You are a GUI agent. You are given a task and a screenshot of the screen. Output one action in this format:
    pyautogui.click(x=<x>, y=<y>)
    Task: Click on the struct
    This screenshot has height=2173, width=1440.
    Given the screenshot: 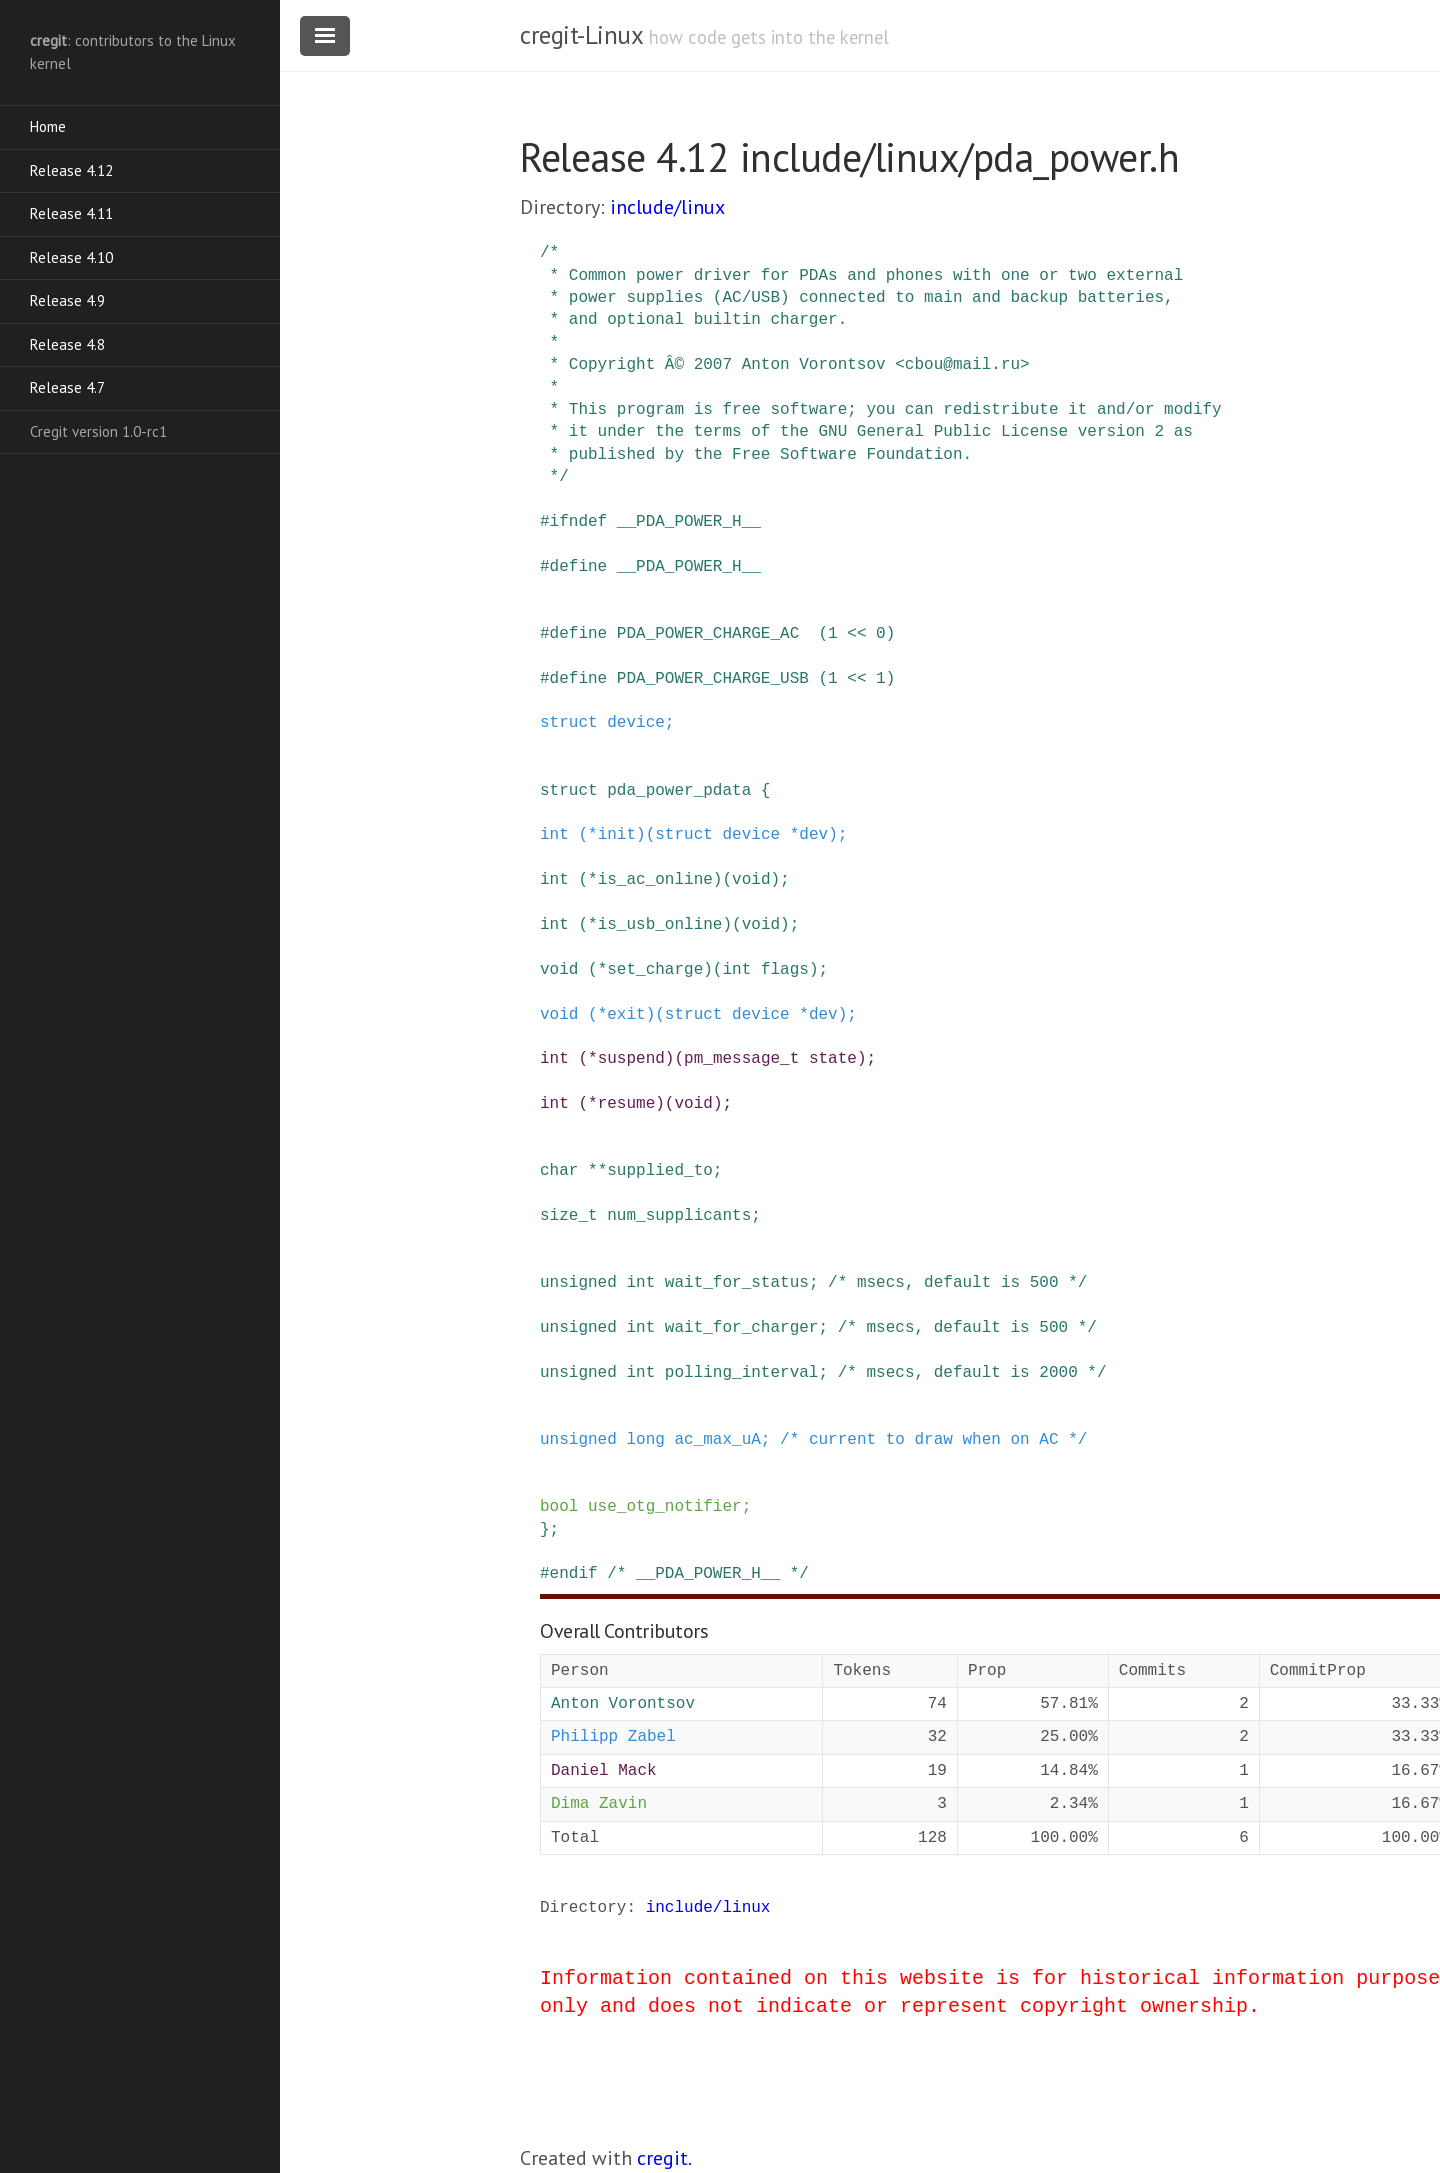 What is the action you would take?
    pyautogui.click(x=569, y=723)
    